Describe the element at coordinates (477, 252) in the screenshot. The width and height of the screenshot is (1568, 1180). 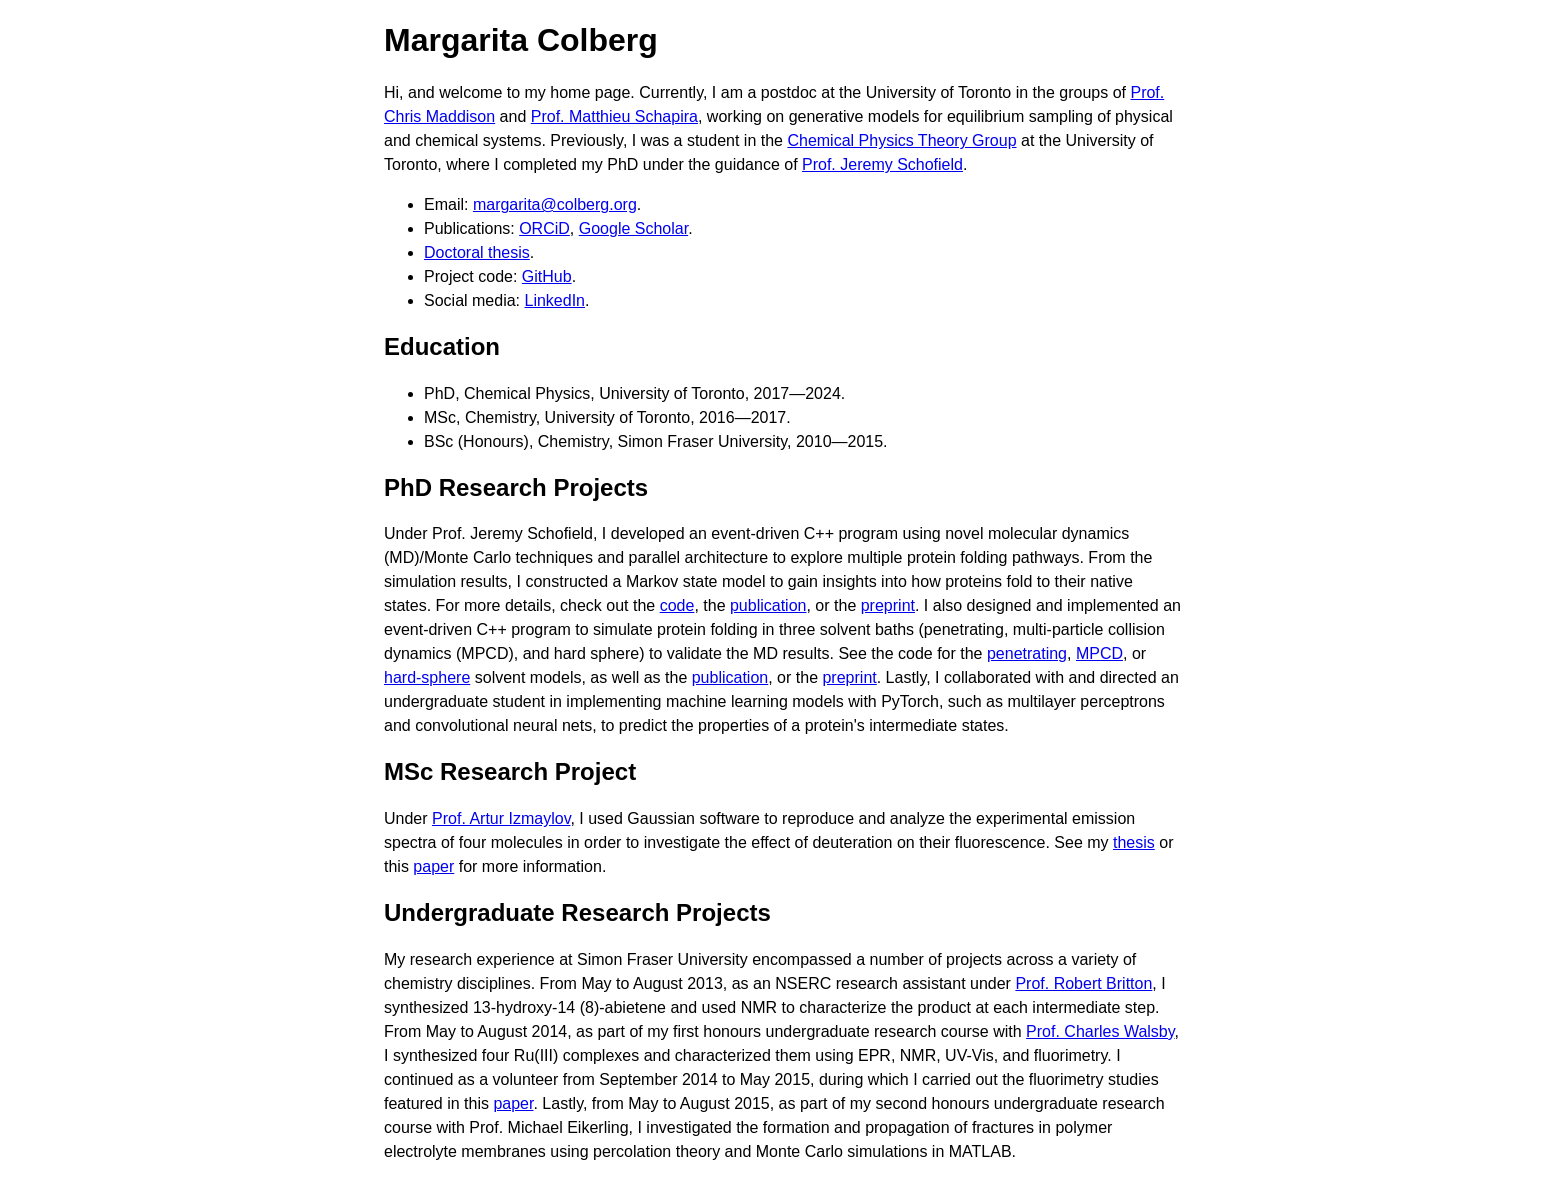
I see `Doctoral thesis` at that location.